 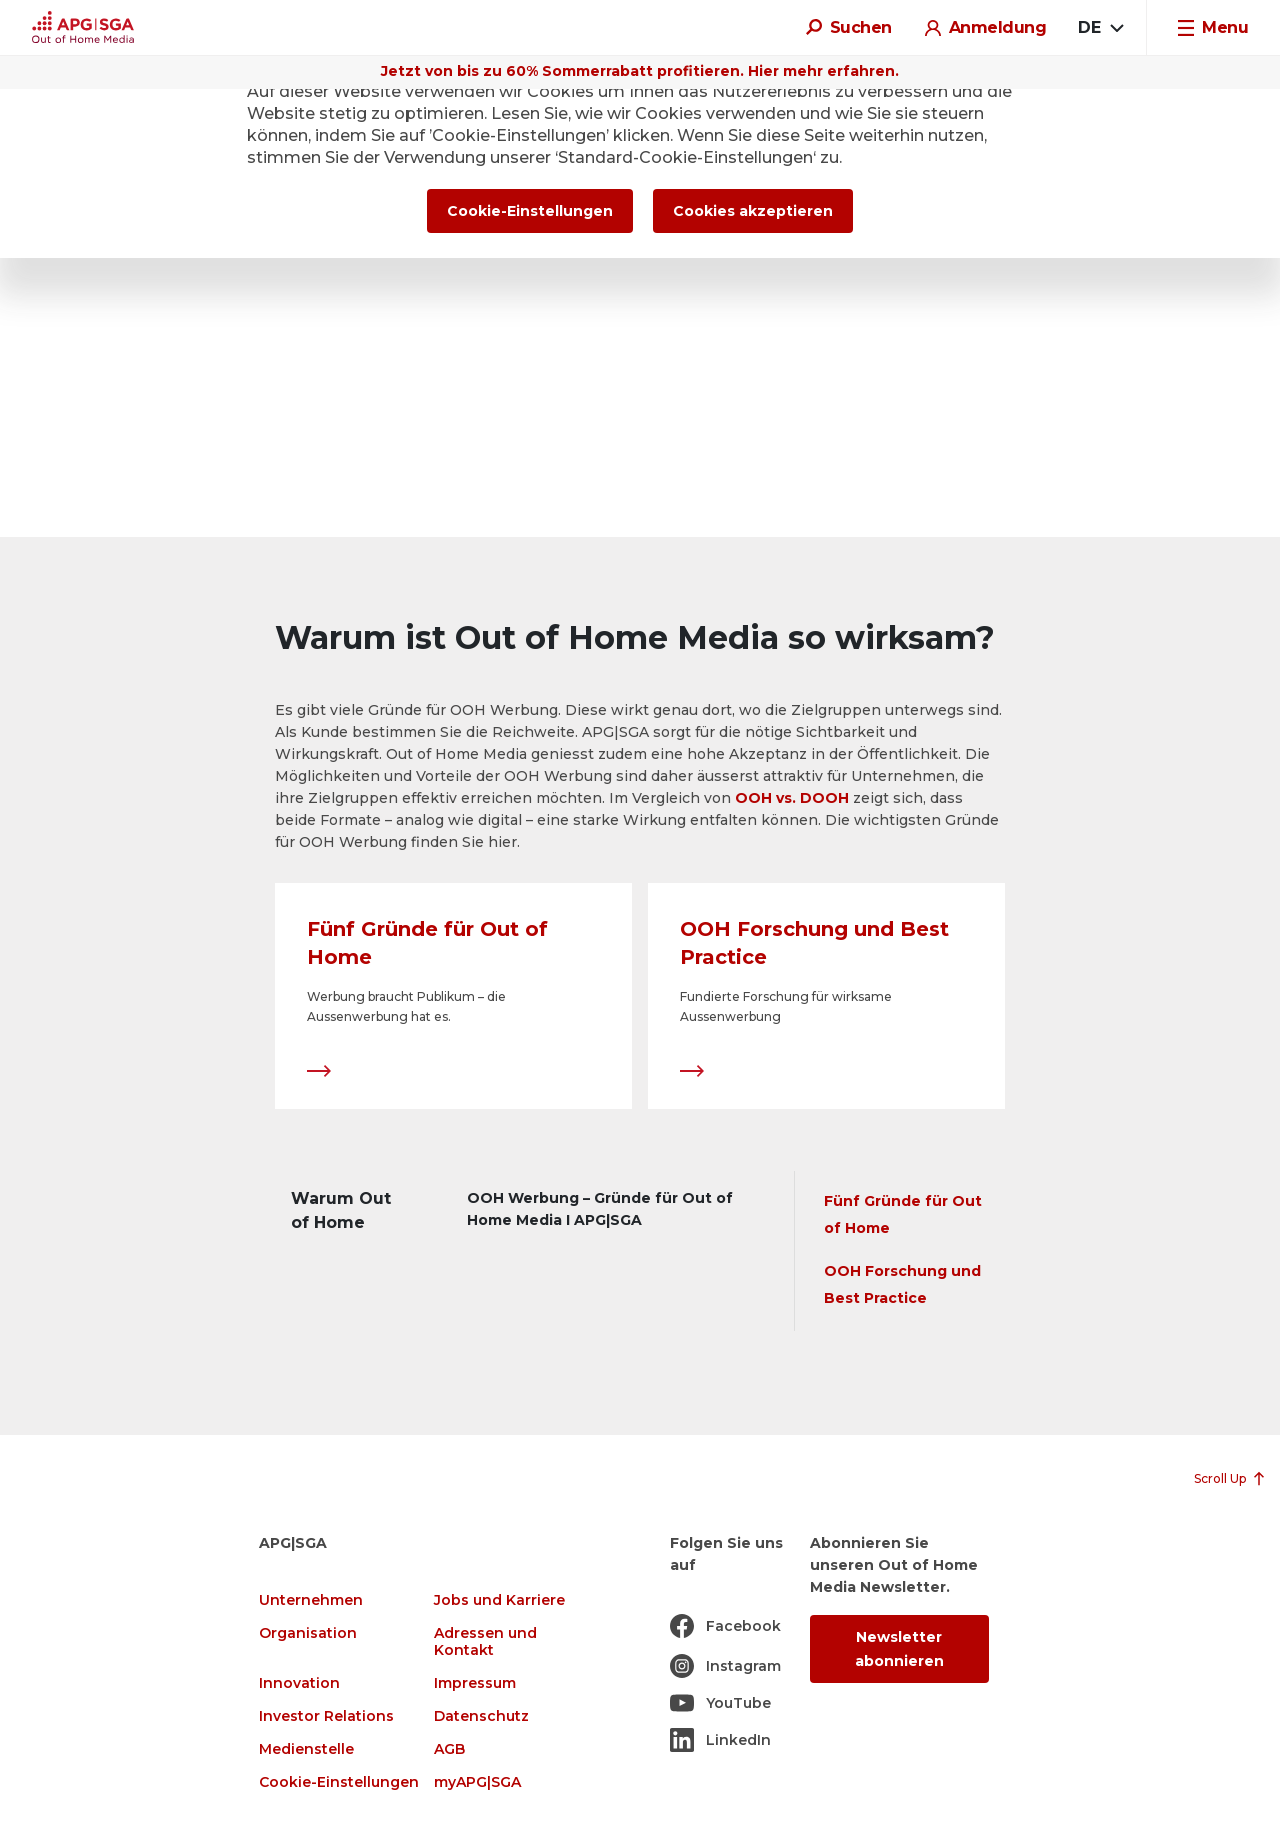 I want to click on Cookie-Einstellungen, so click(x=339, y=1782).